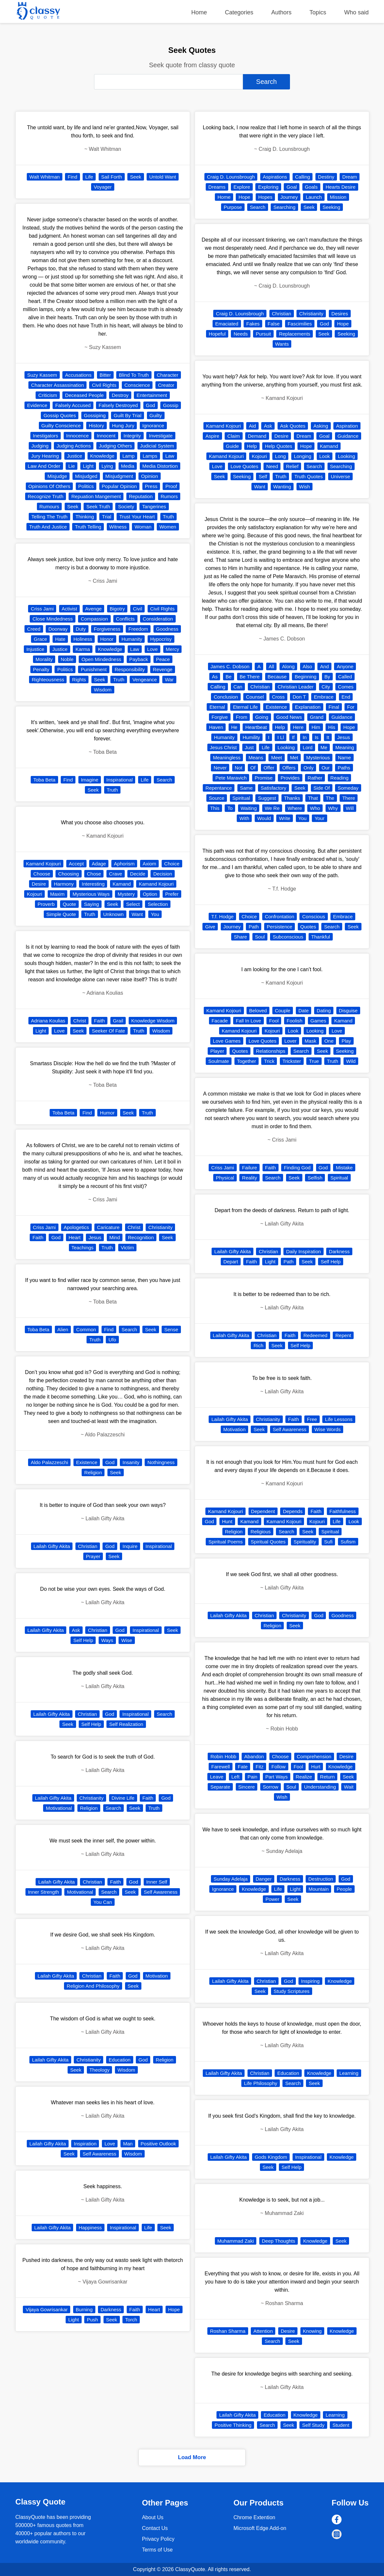  Describe the element at coordinates (103, 187) in the screenshot. I see `Voyager` at that location.